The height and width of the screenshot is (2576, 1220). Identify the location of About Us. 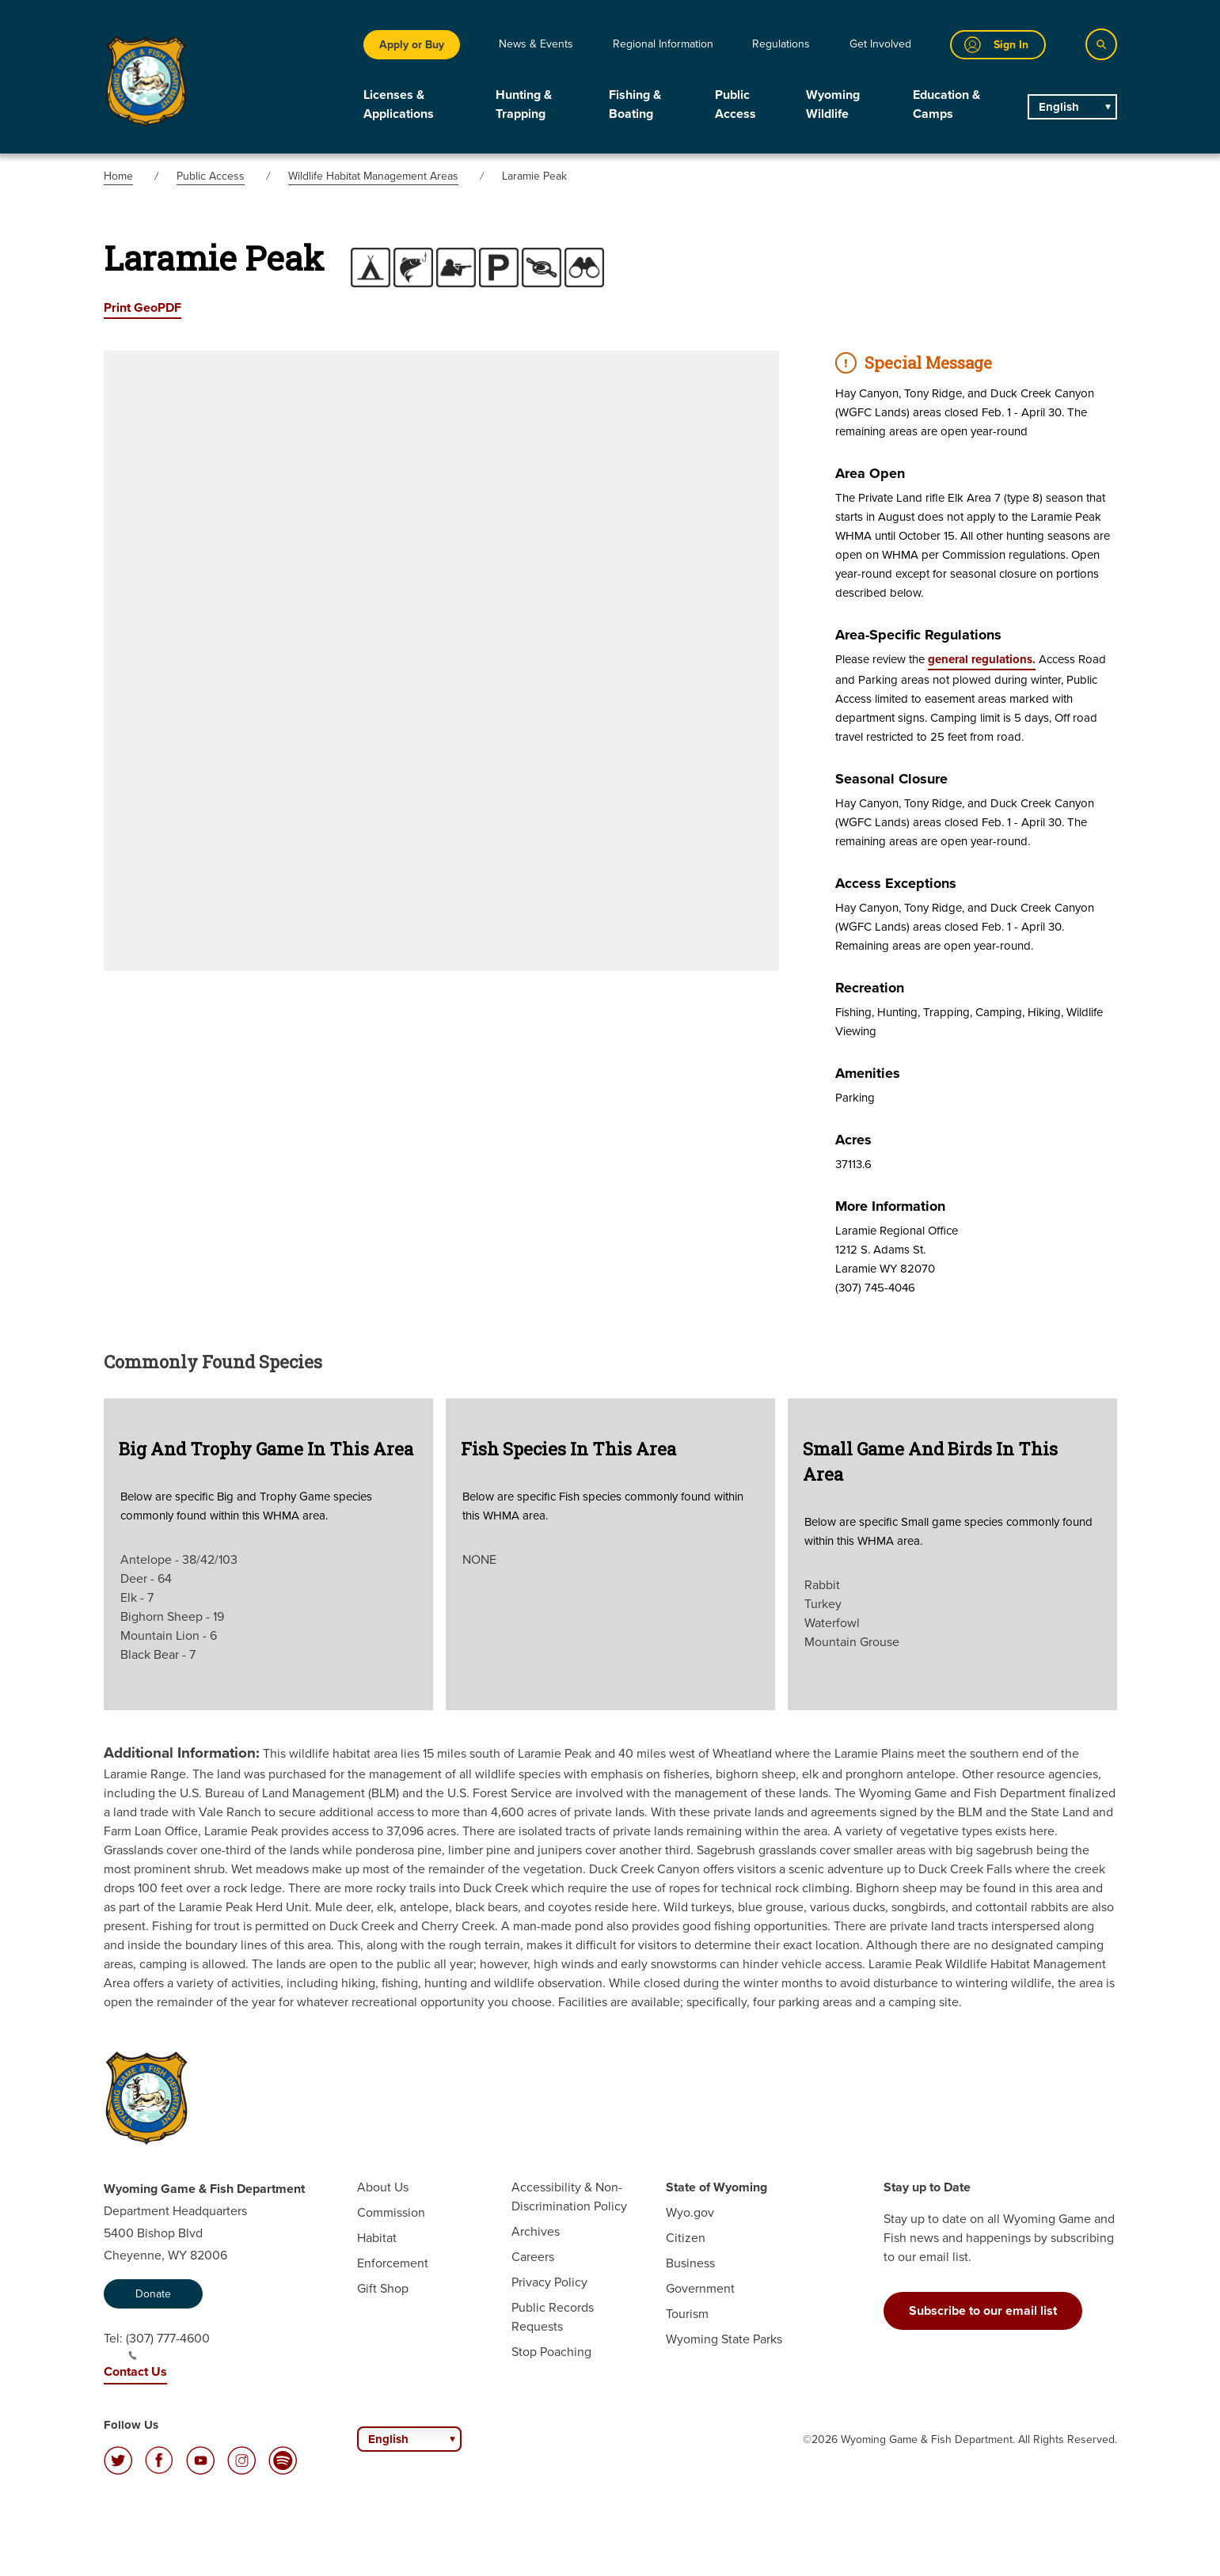
(383, 2187).